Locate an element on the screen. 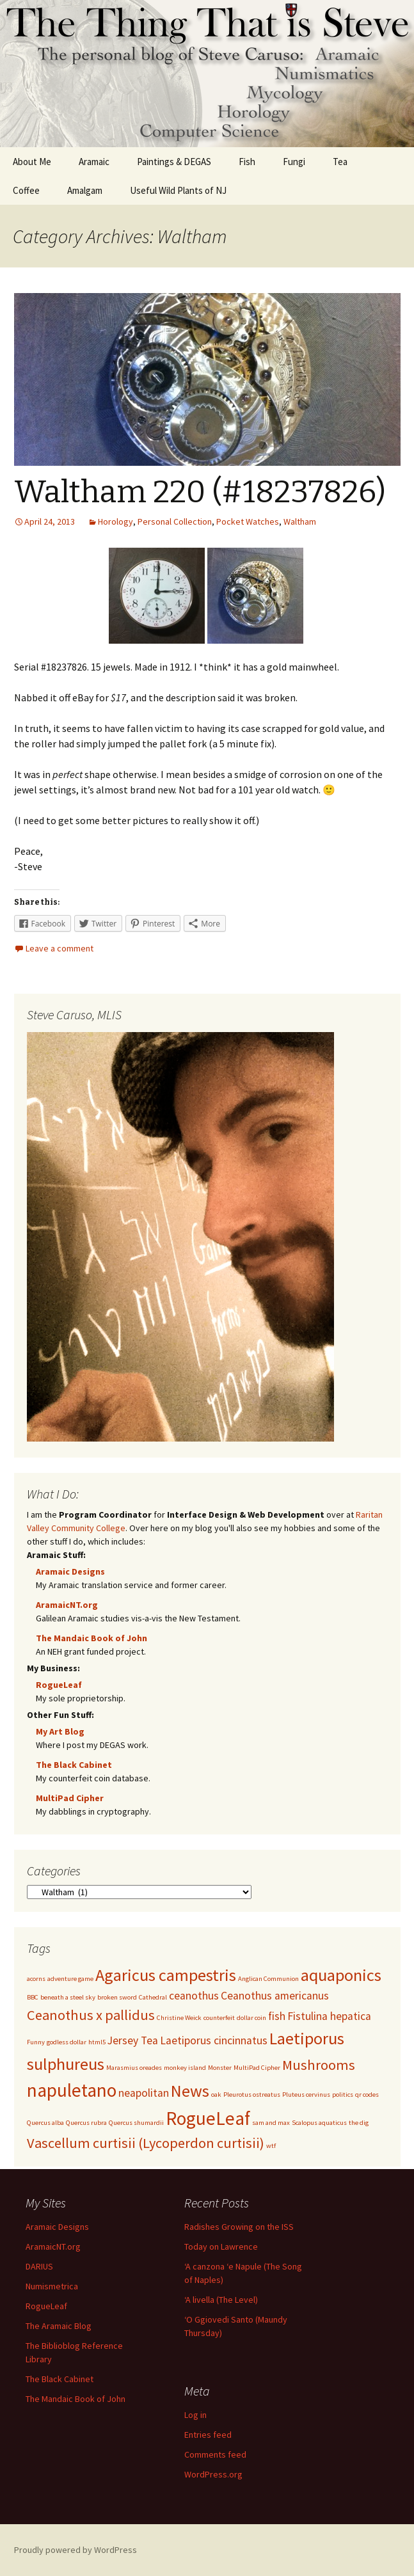 The width and height of the screenshot is (414, 2576). BBC [BBC (1 item)] is located at coordinates (32, 1997).